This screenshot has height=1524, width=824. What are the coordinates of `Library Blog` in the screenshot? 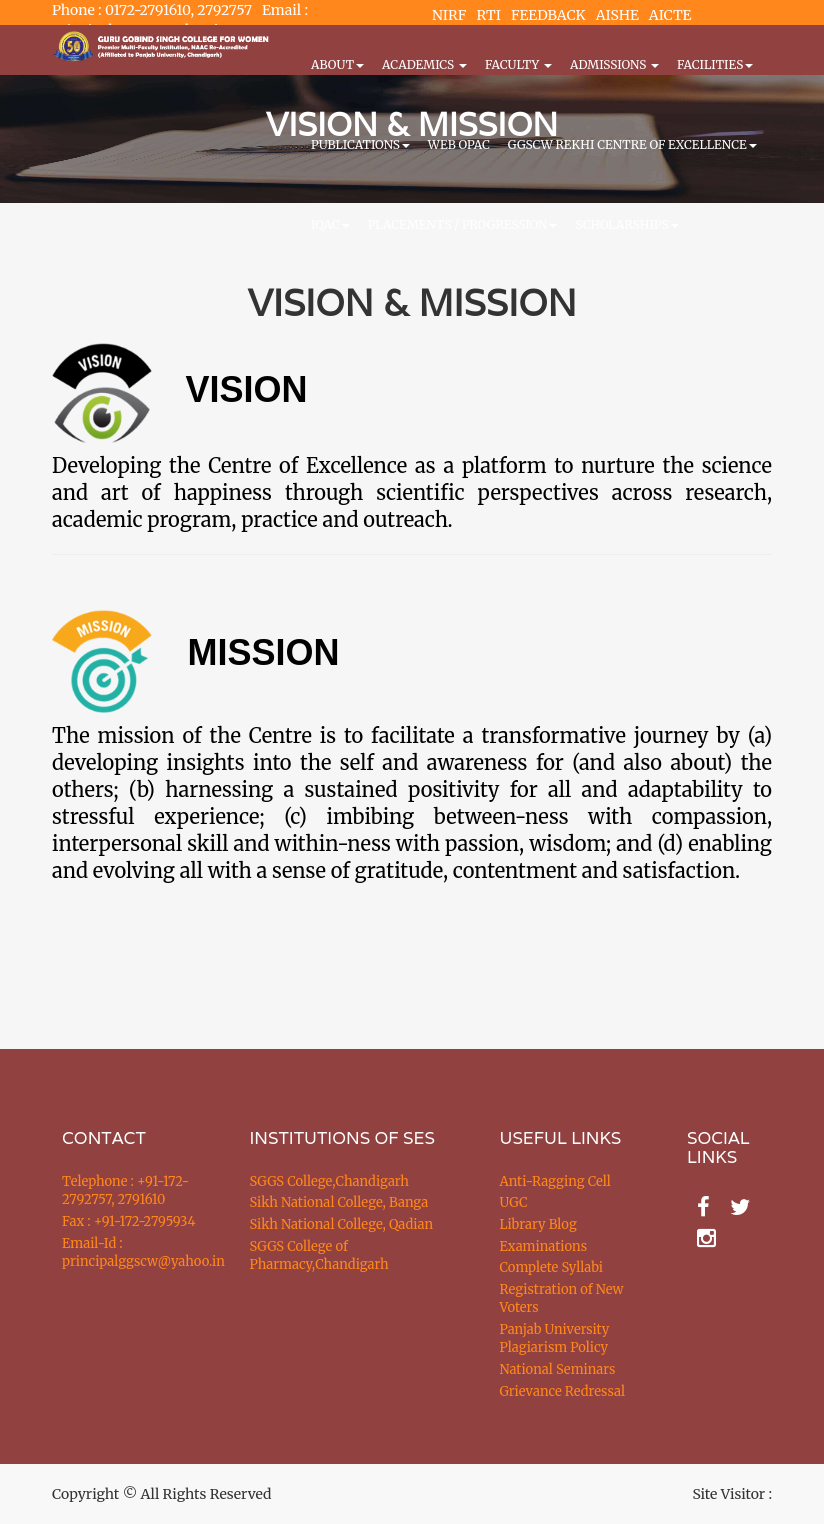 It's located at (538, 1224).